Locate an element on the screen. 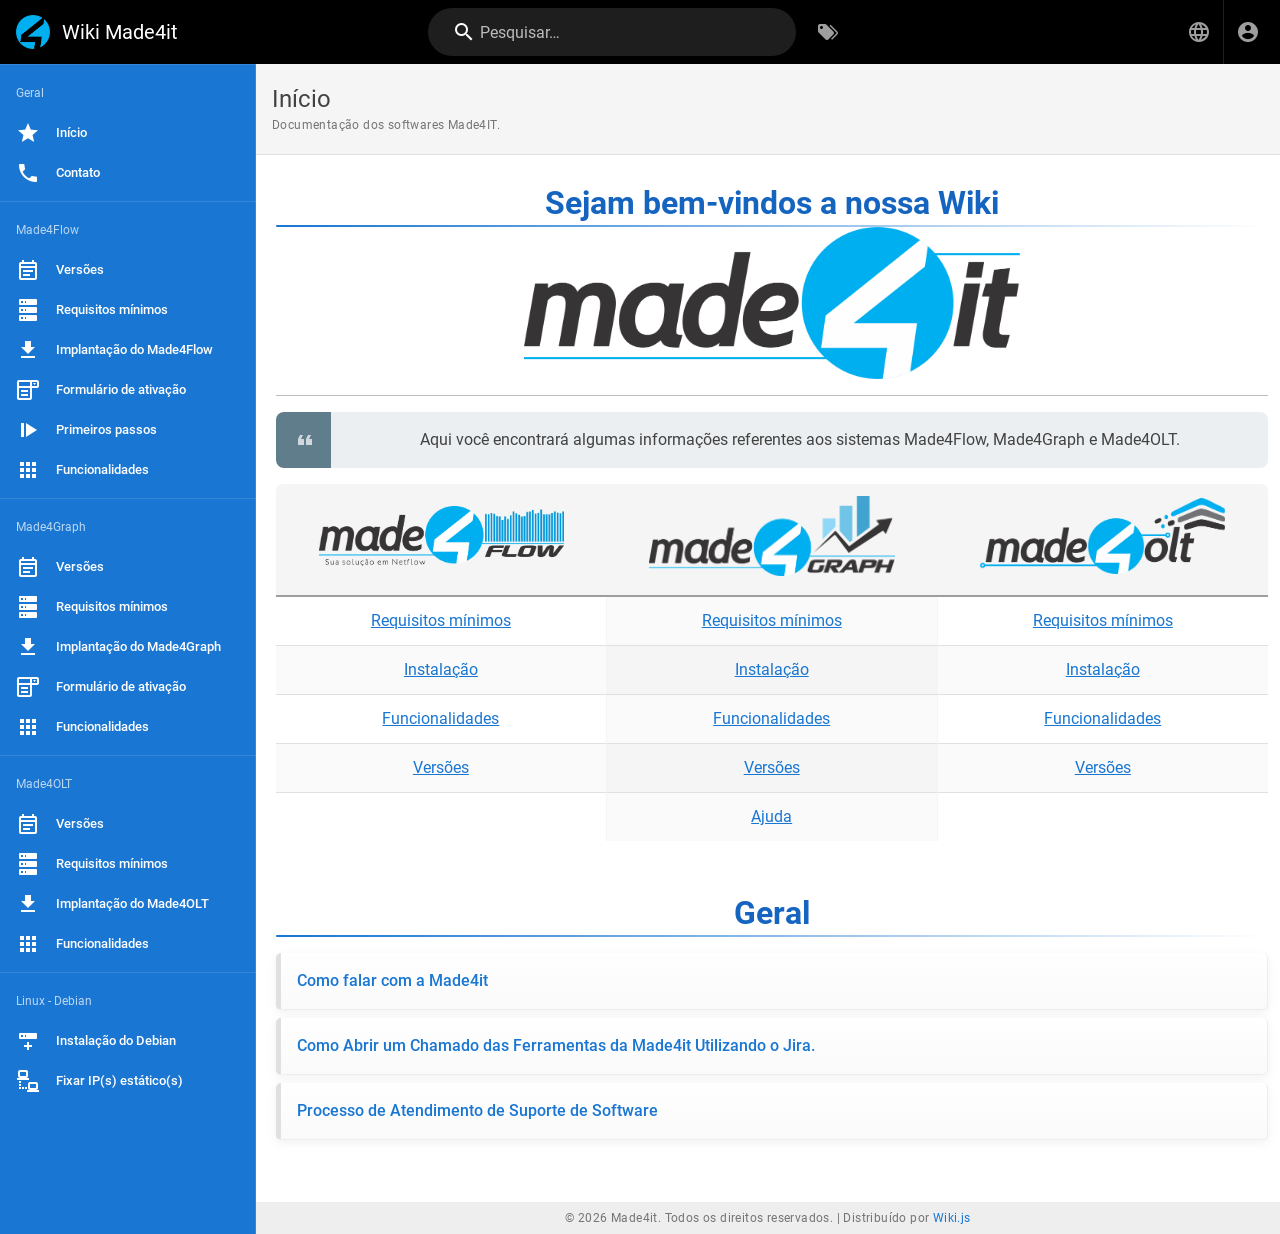  Versões is located at coordinates (441, 767).